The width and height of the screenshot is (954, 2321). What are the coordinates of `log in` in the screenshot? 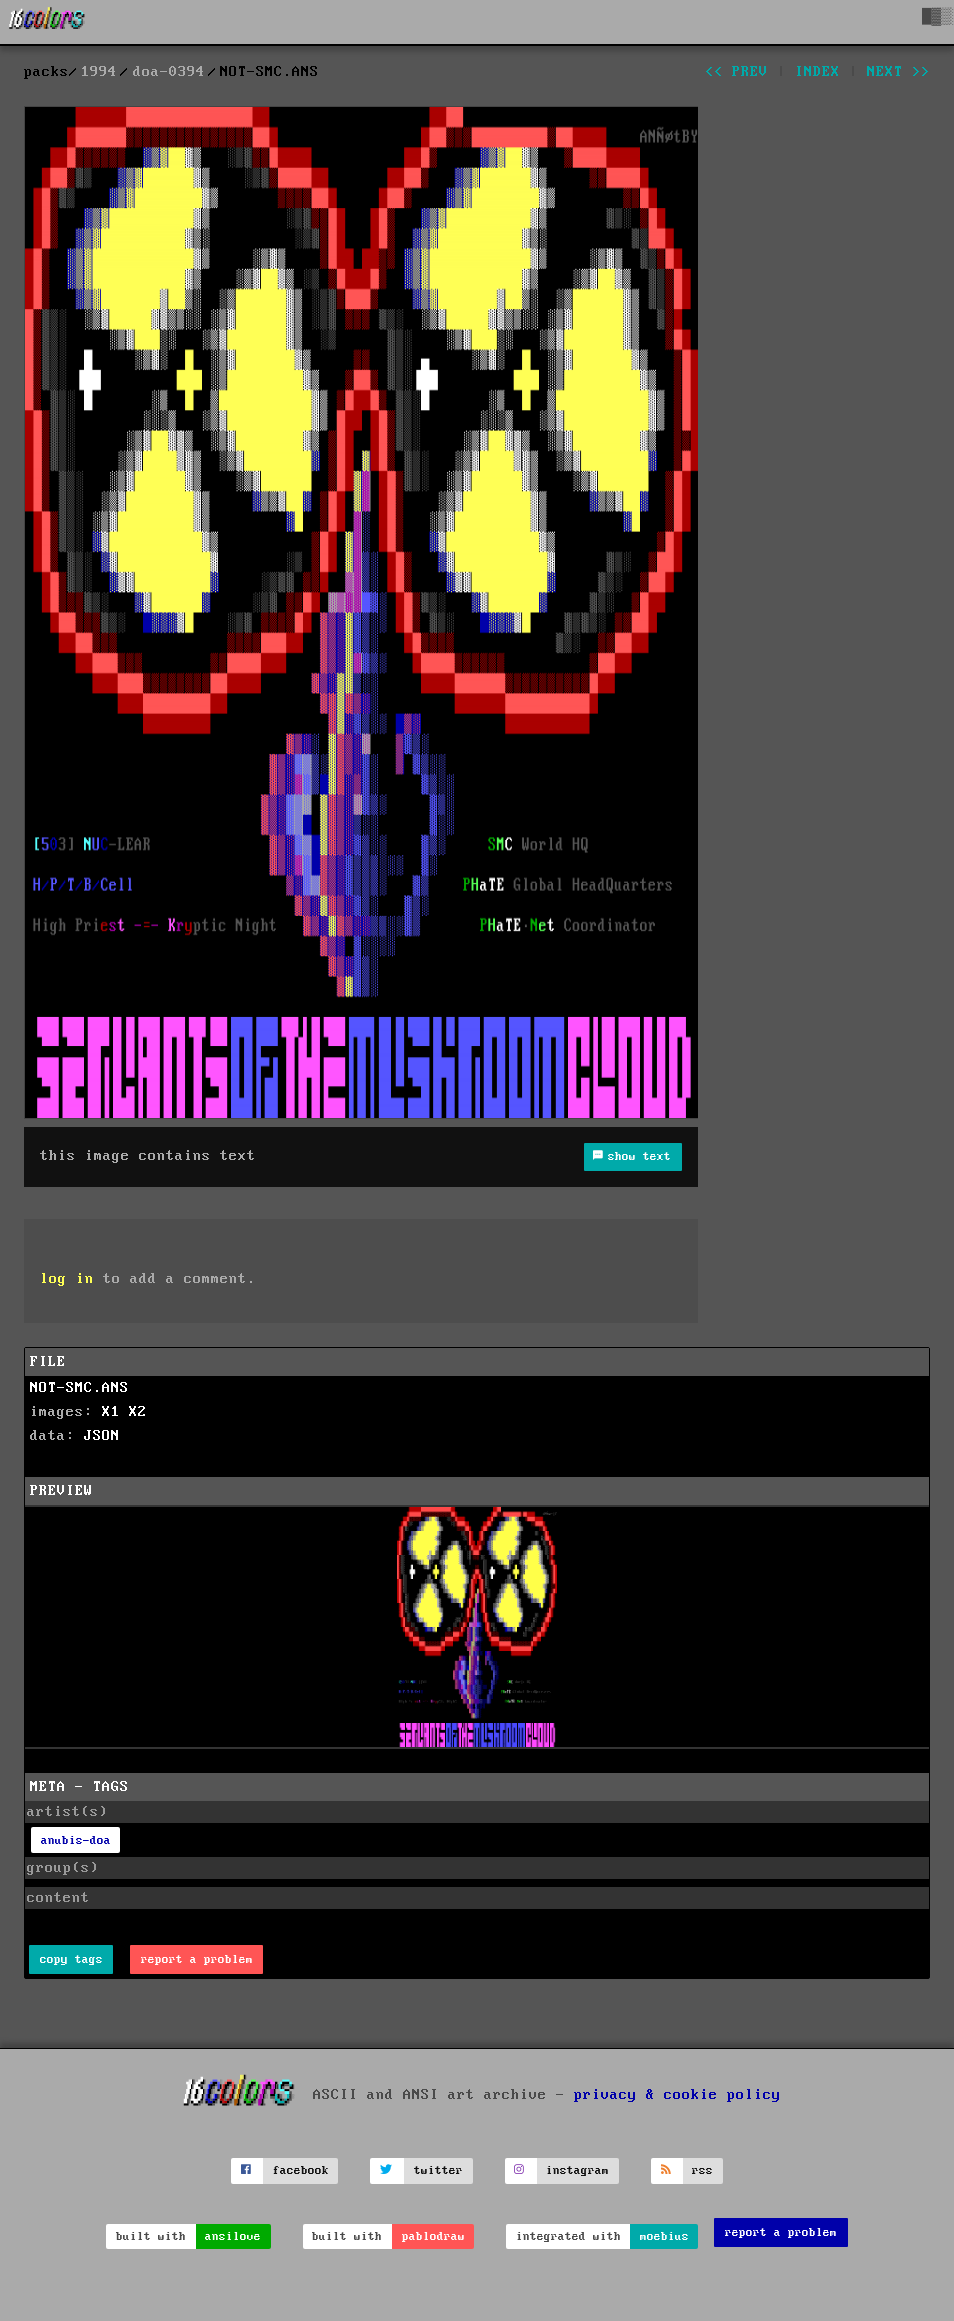 It's located at (67, 1279).